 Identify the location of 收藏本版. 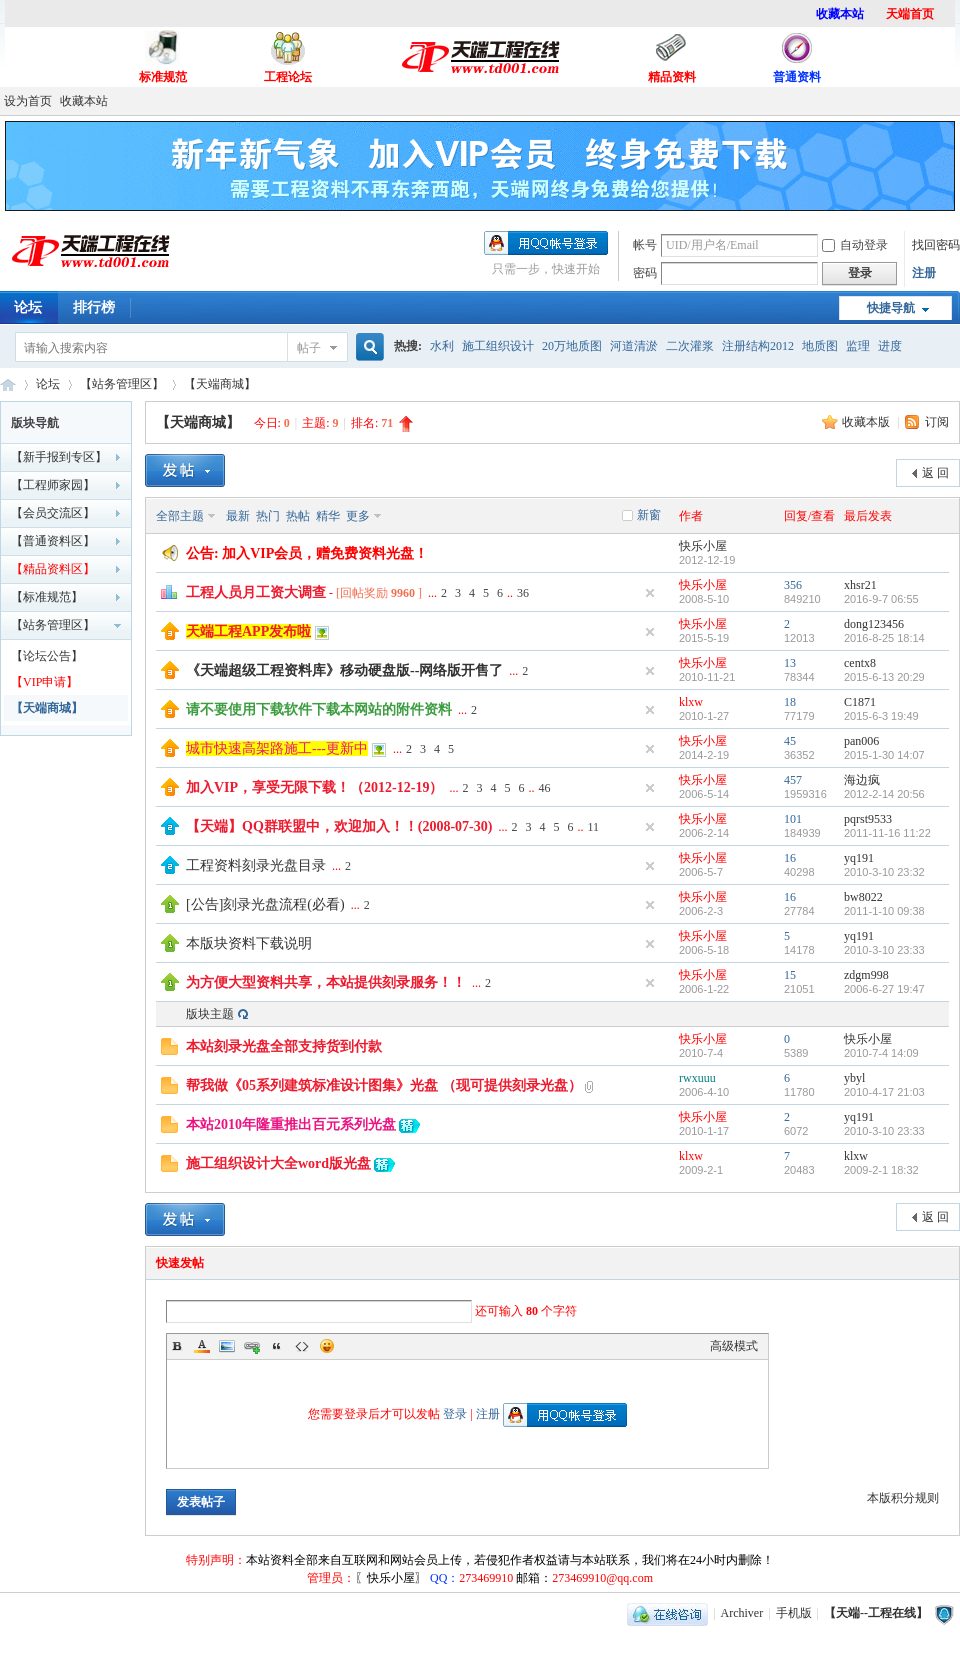
(867, 422).